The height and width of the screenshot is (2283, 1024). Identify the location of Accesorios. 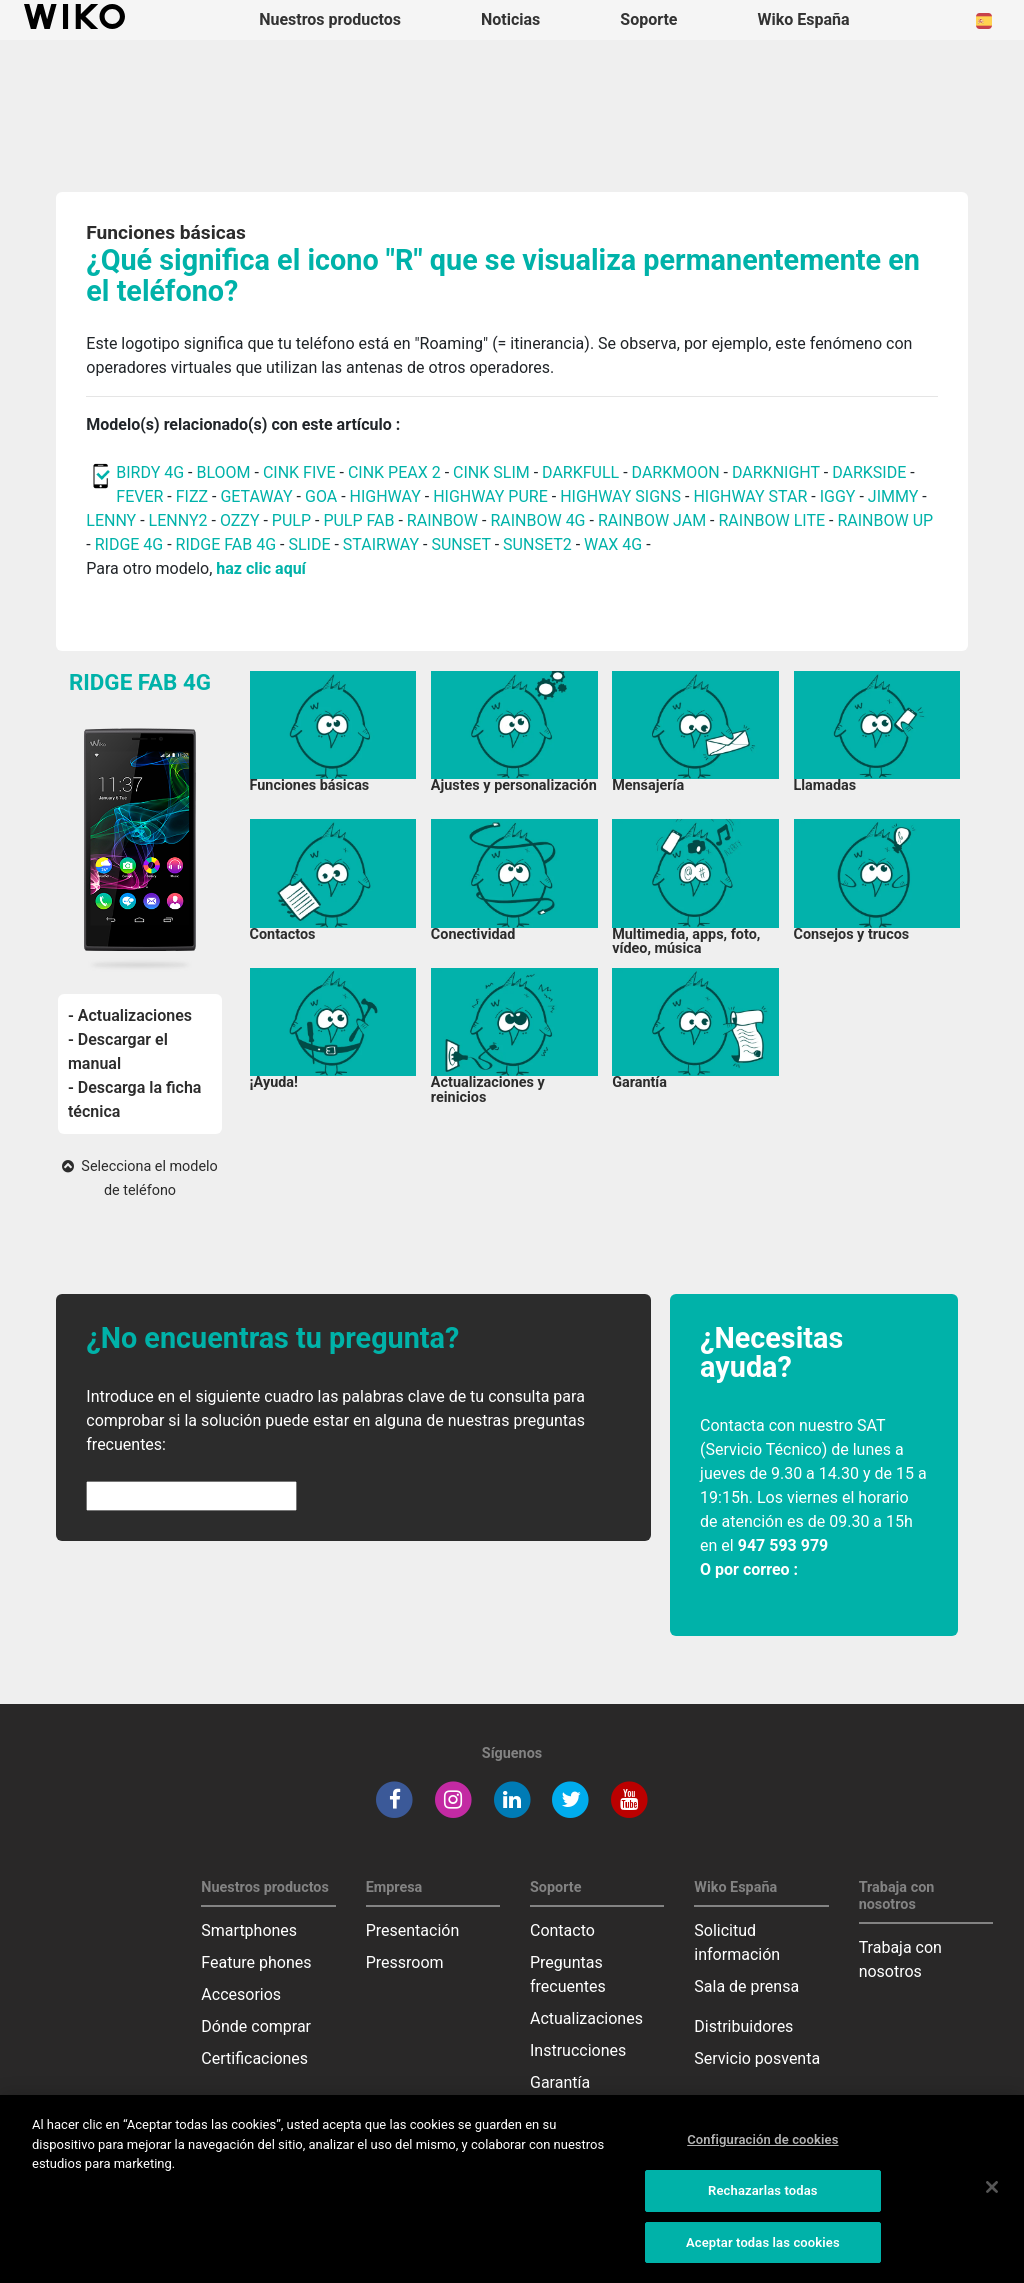
(241, 1994).